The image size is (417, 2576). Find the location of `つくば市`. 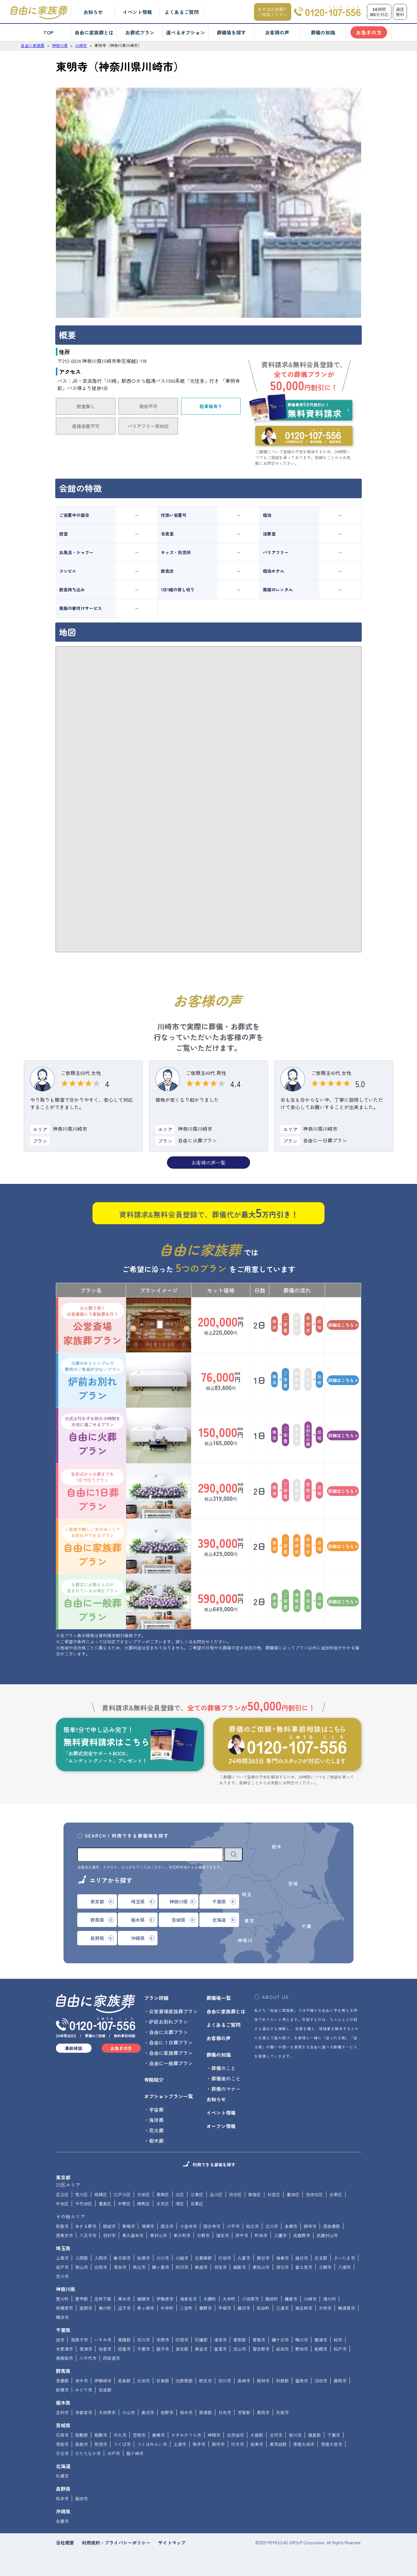

つくば市 is located at coordinates (122, 2444).